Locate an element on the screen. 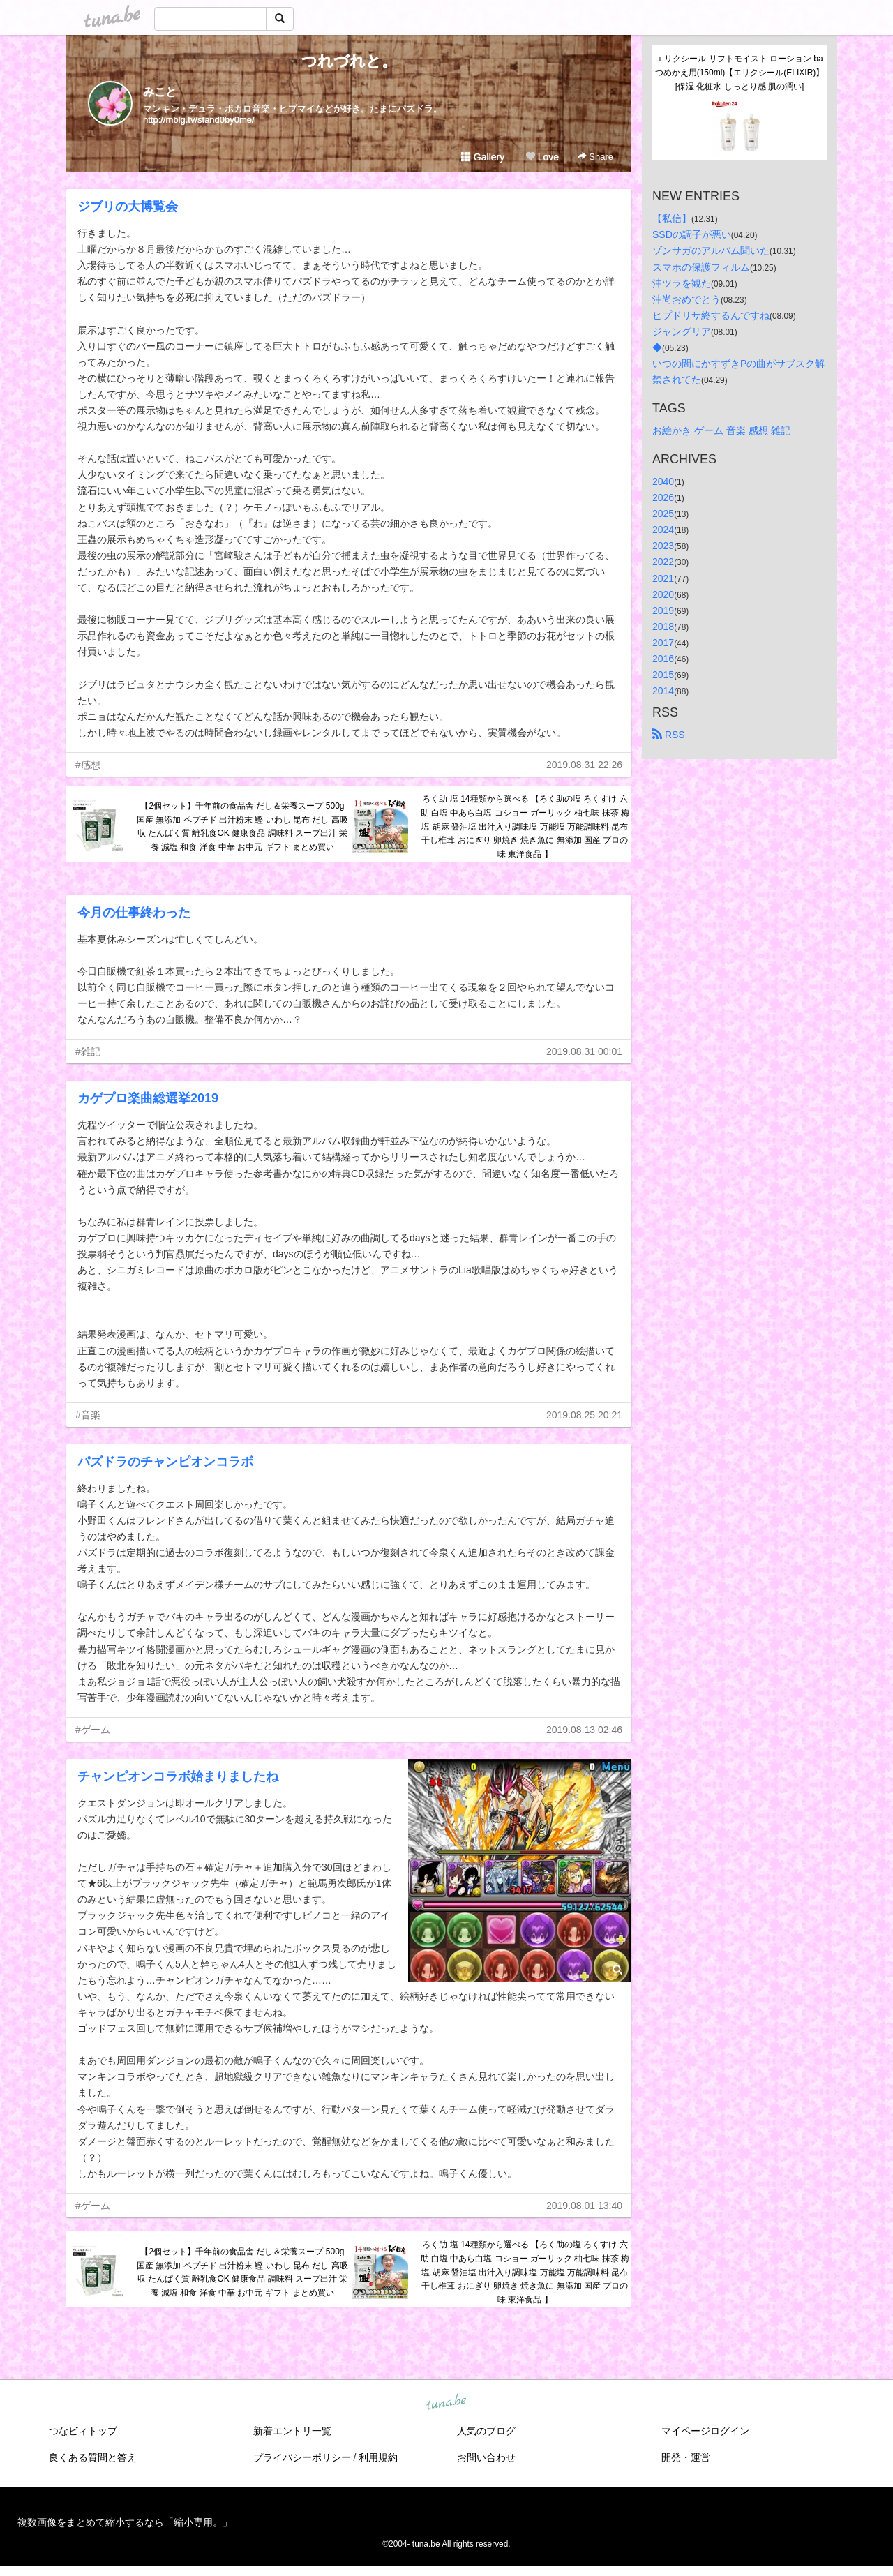  #雑記 is located at coordinates (87, 1051).